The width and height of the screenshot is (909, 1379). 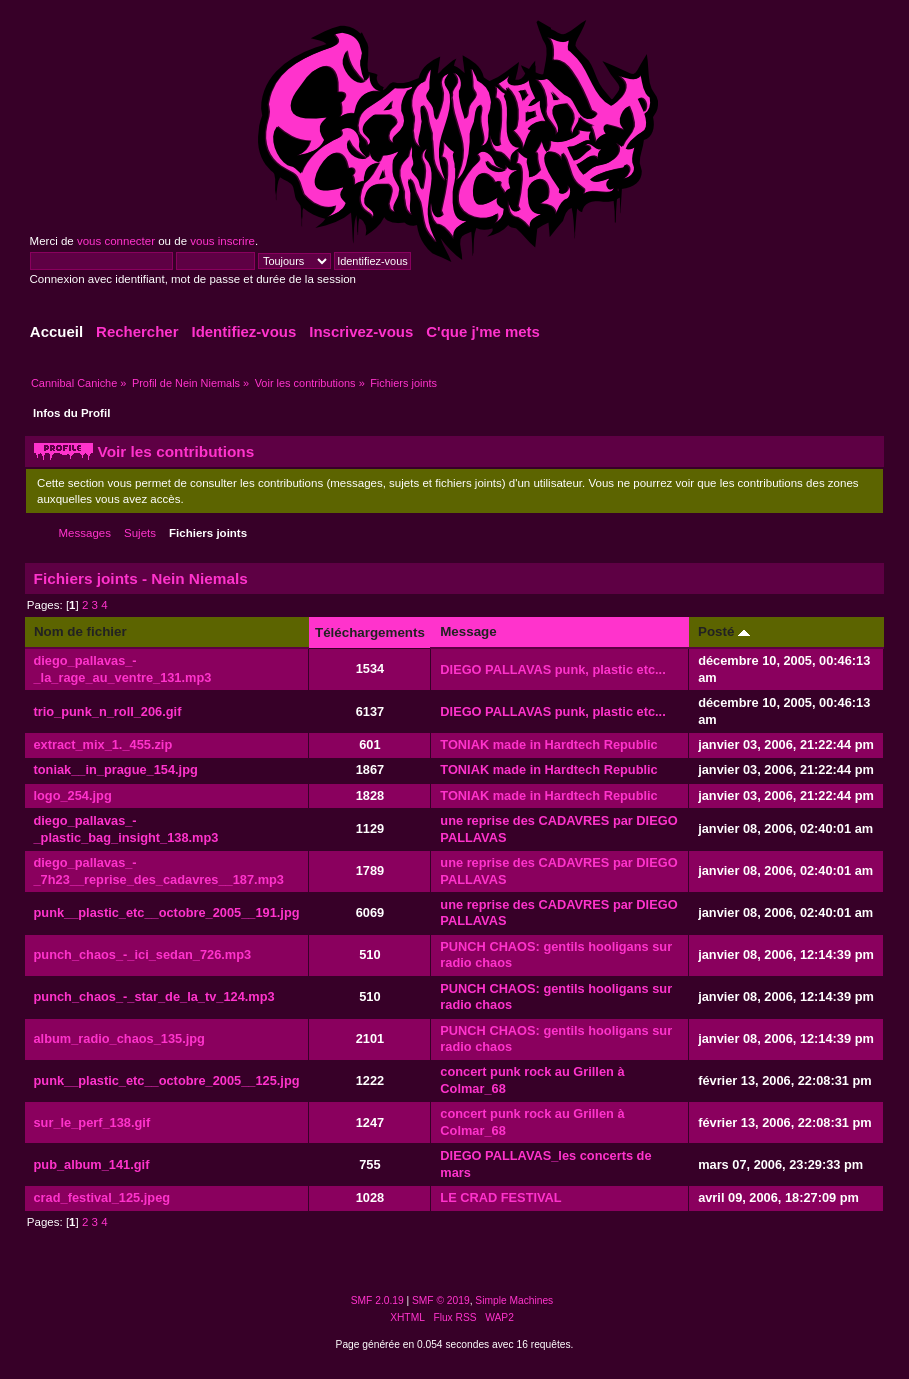 What do you see at coordinates (552, 669) in the screenshot?
I see `DIEGO PALLAVAS punk, plastic etc...` at bounding box center [552, 669].